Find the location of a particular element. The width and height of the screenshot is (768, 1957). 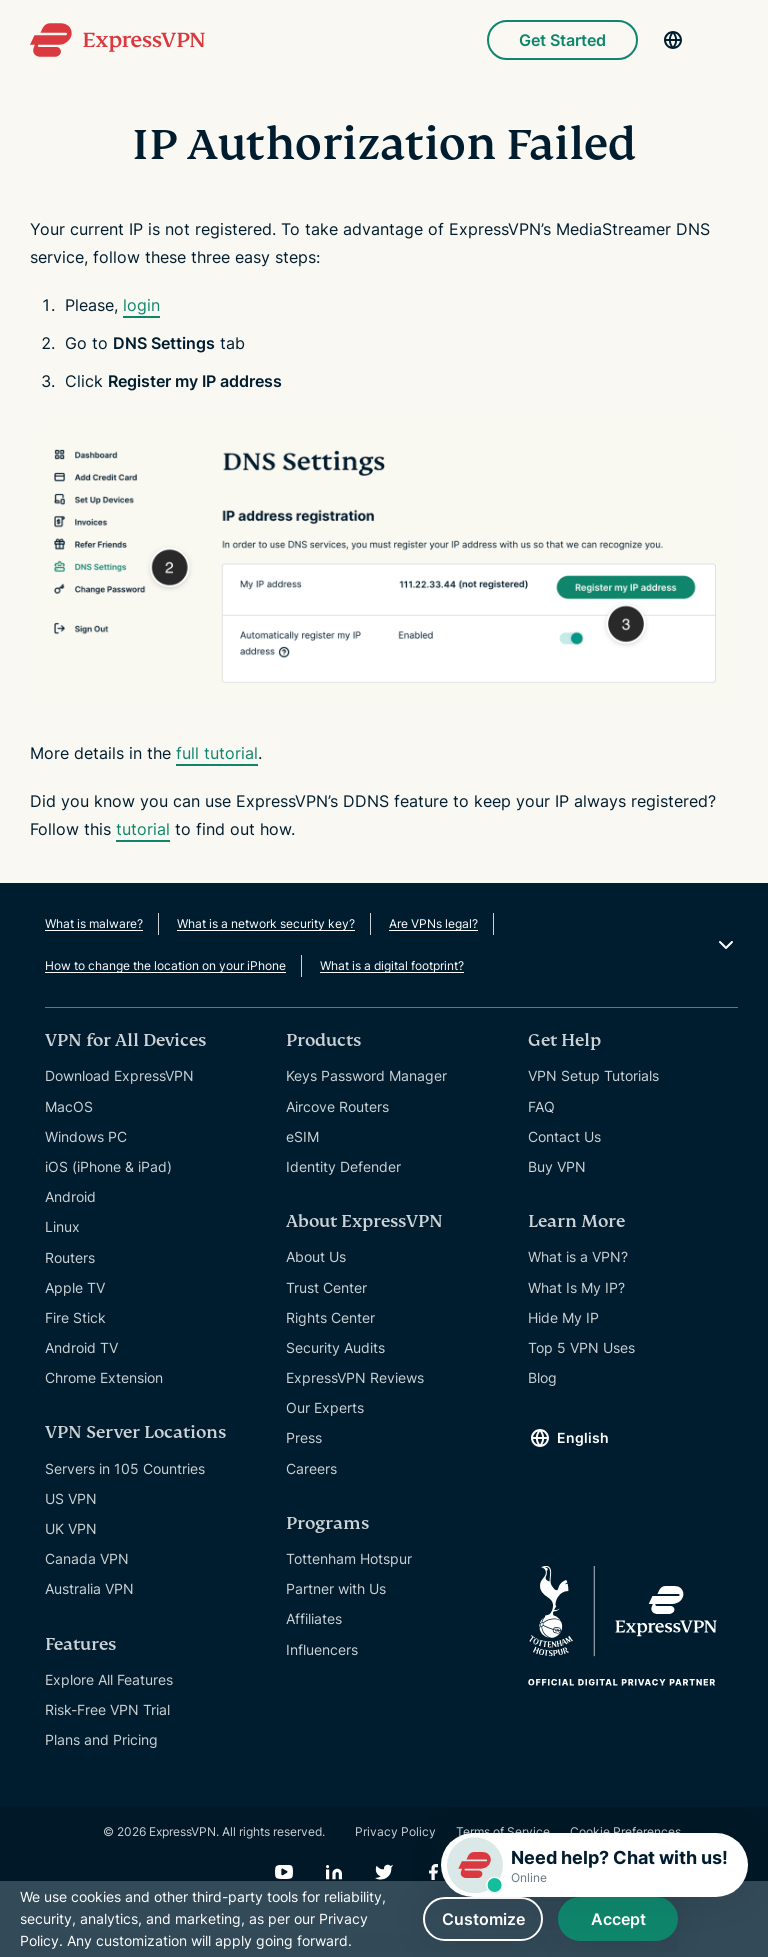

[Menu] is located at coordinates (728, 40).